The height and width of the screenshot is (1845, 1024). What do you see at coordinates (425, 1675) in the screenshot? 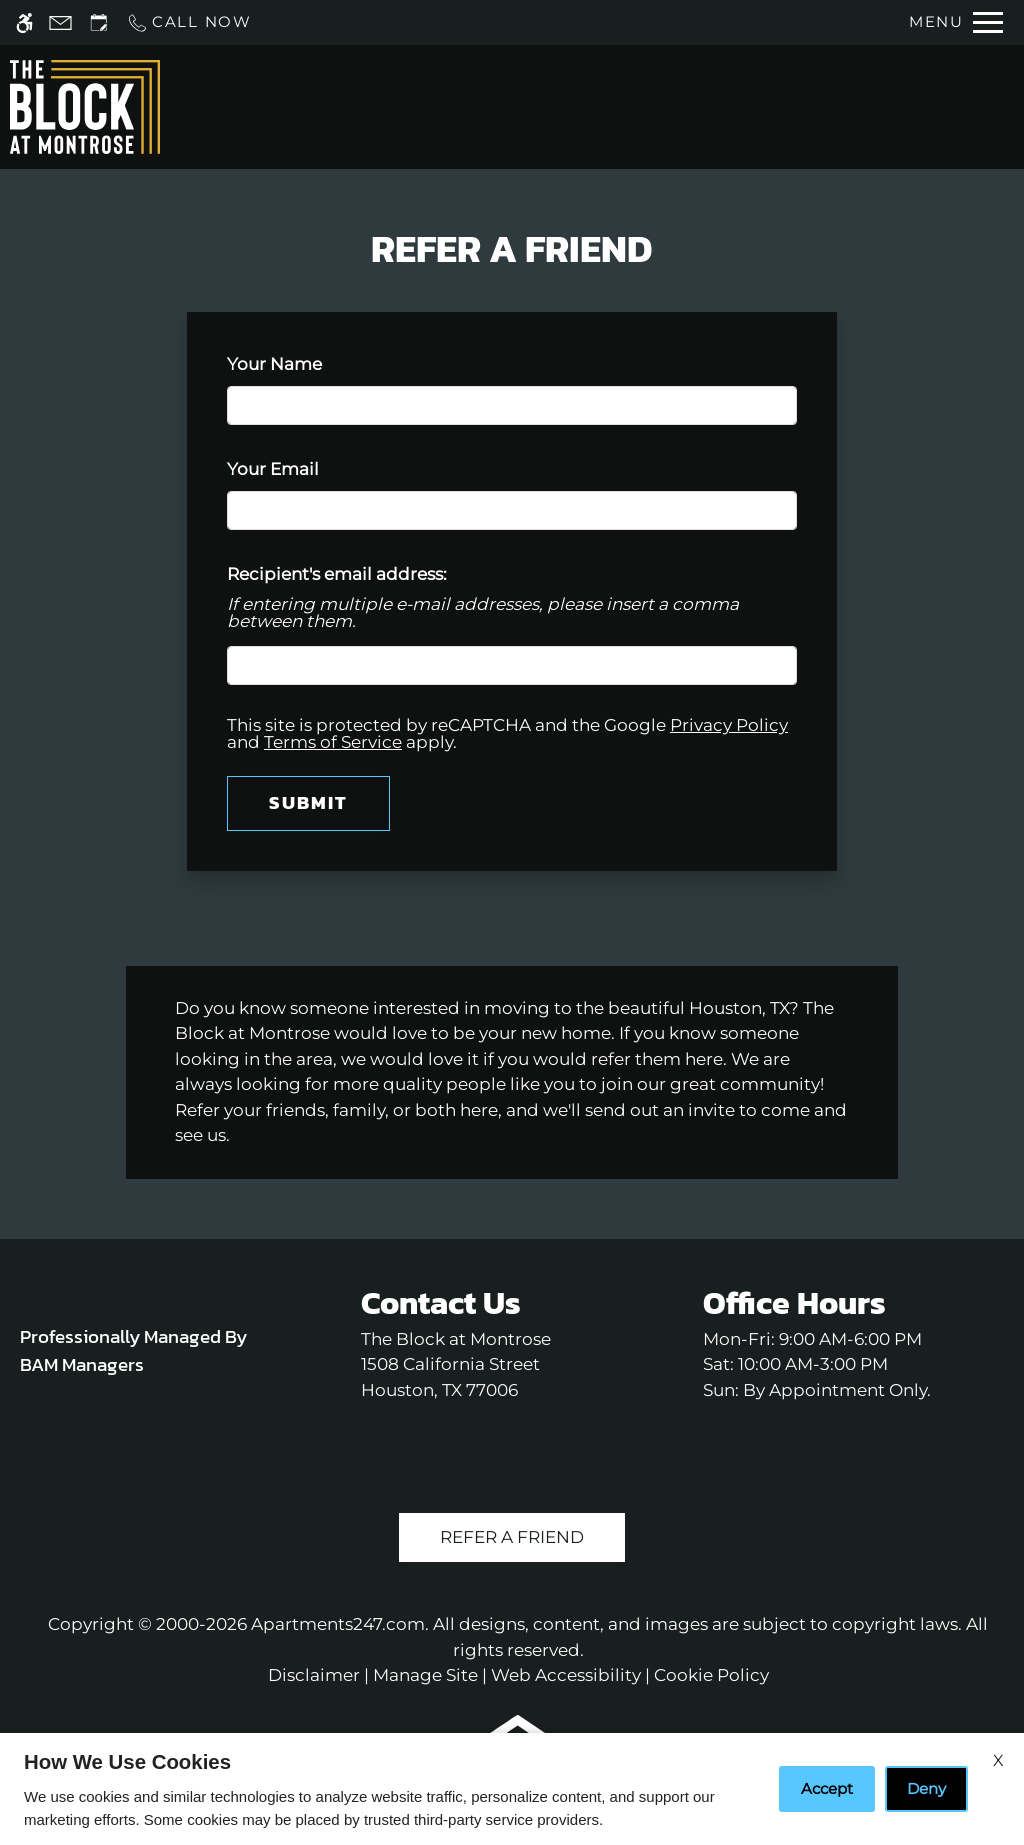
I see `Manage Site` at bounding box center [425, 1675].